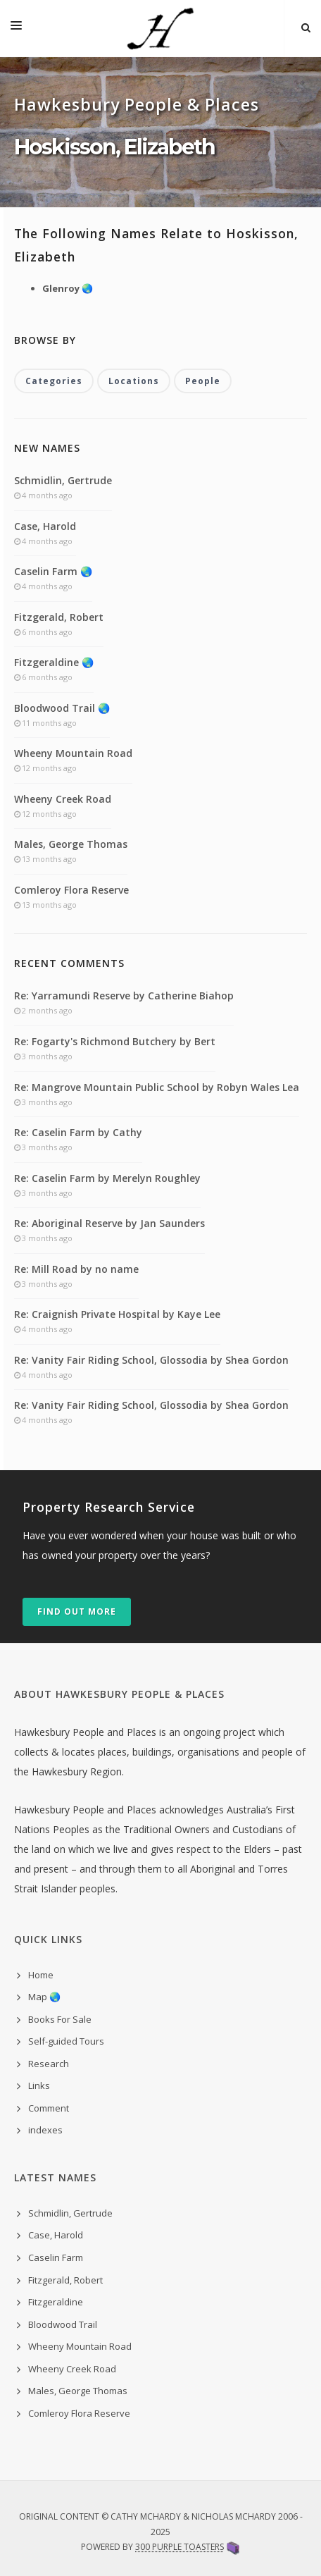 This screenshot has height=2576, width=321. What do you see at coordinates (107, 1178) in the screenshot?
I see `Re: Caselin Farm by Merelyn Roughley` at bounding box center [107, 1178].